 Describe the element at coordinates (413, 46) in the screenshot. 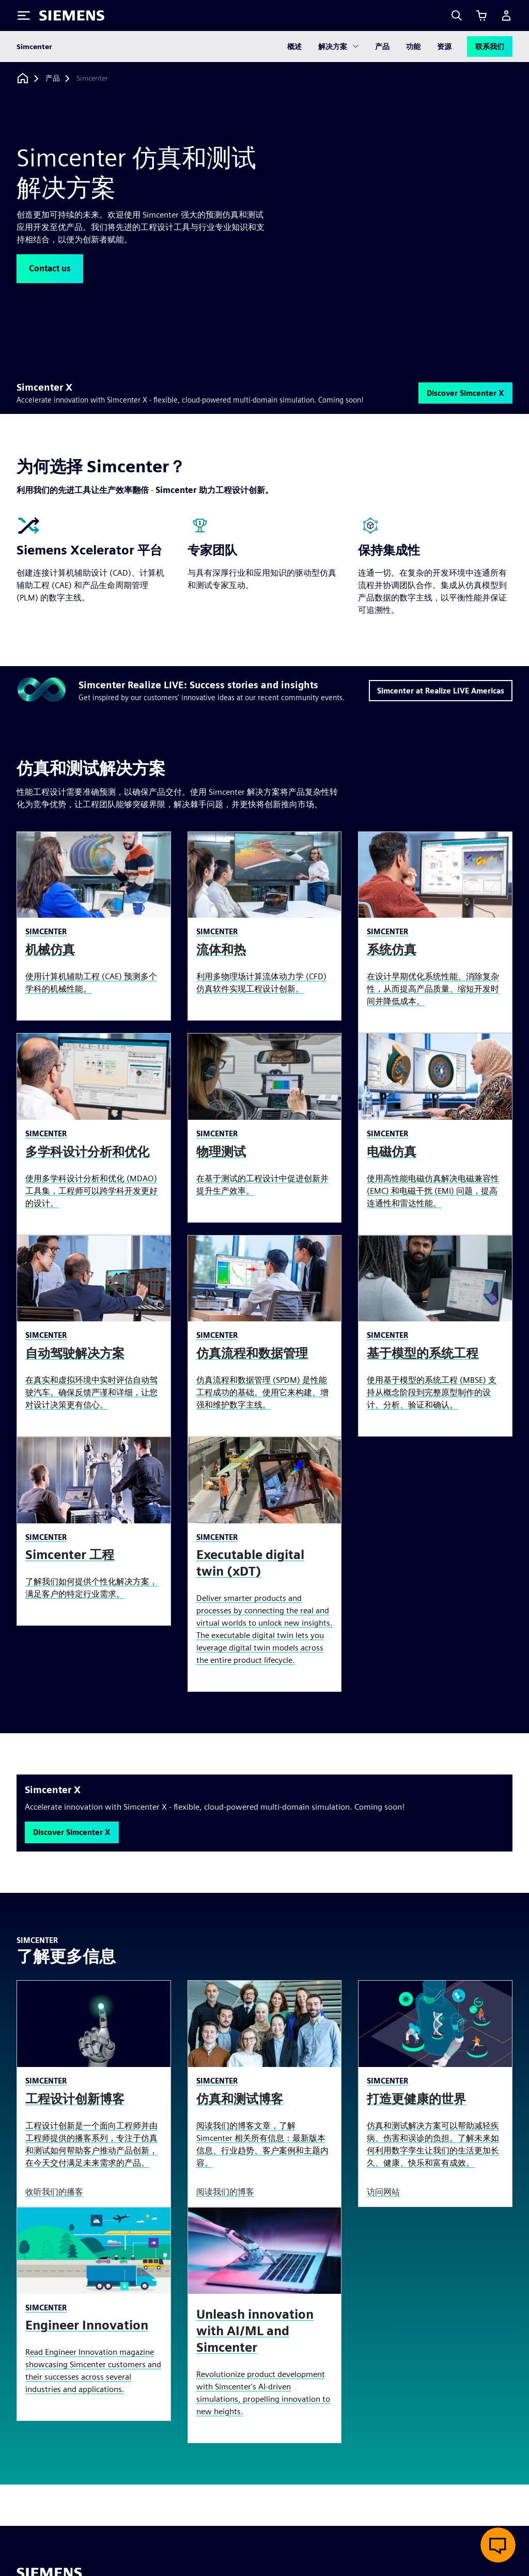

I see `功能` at that location.